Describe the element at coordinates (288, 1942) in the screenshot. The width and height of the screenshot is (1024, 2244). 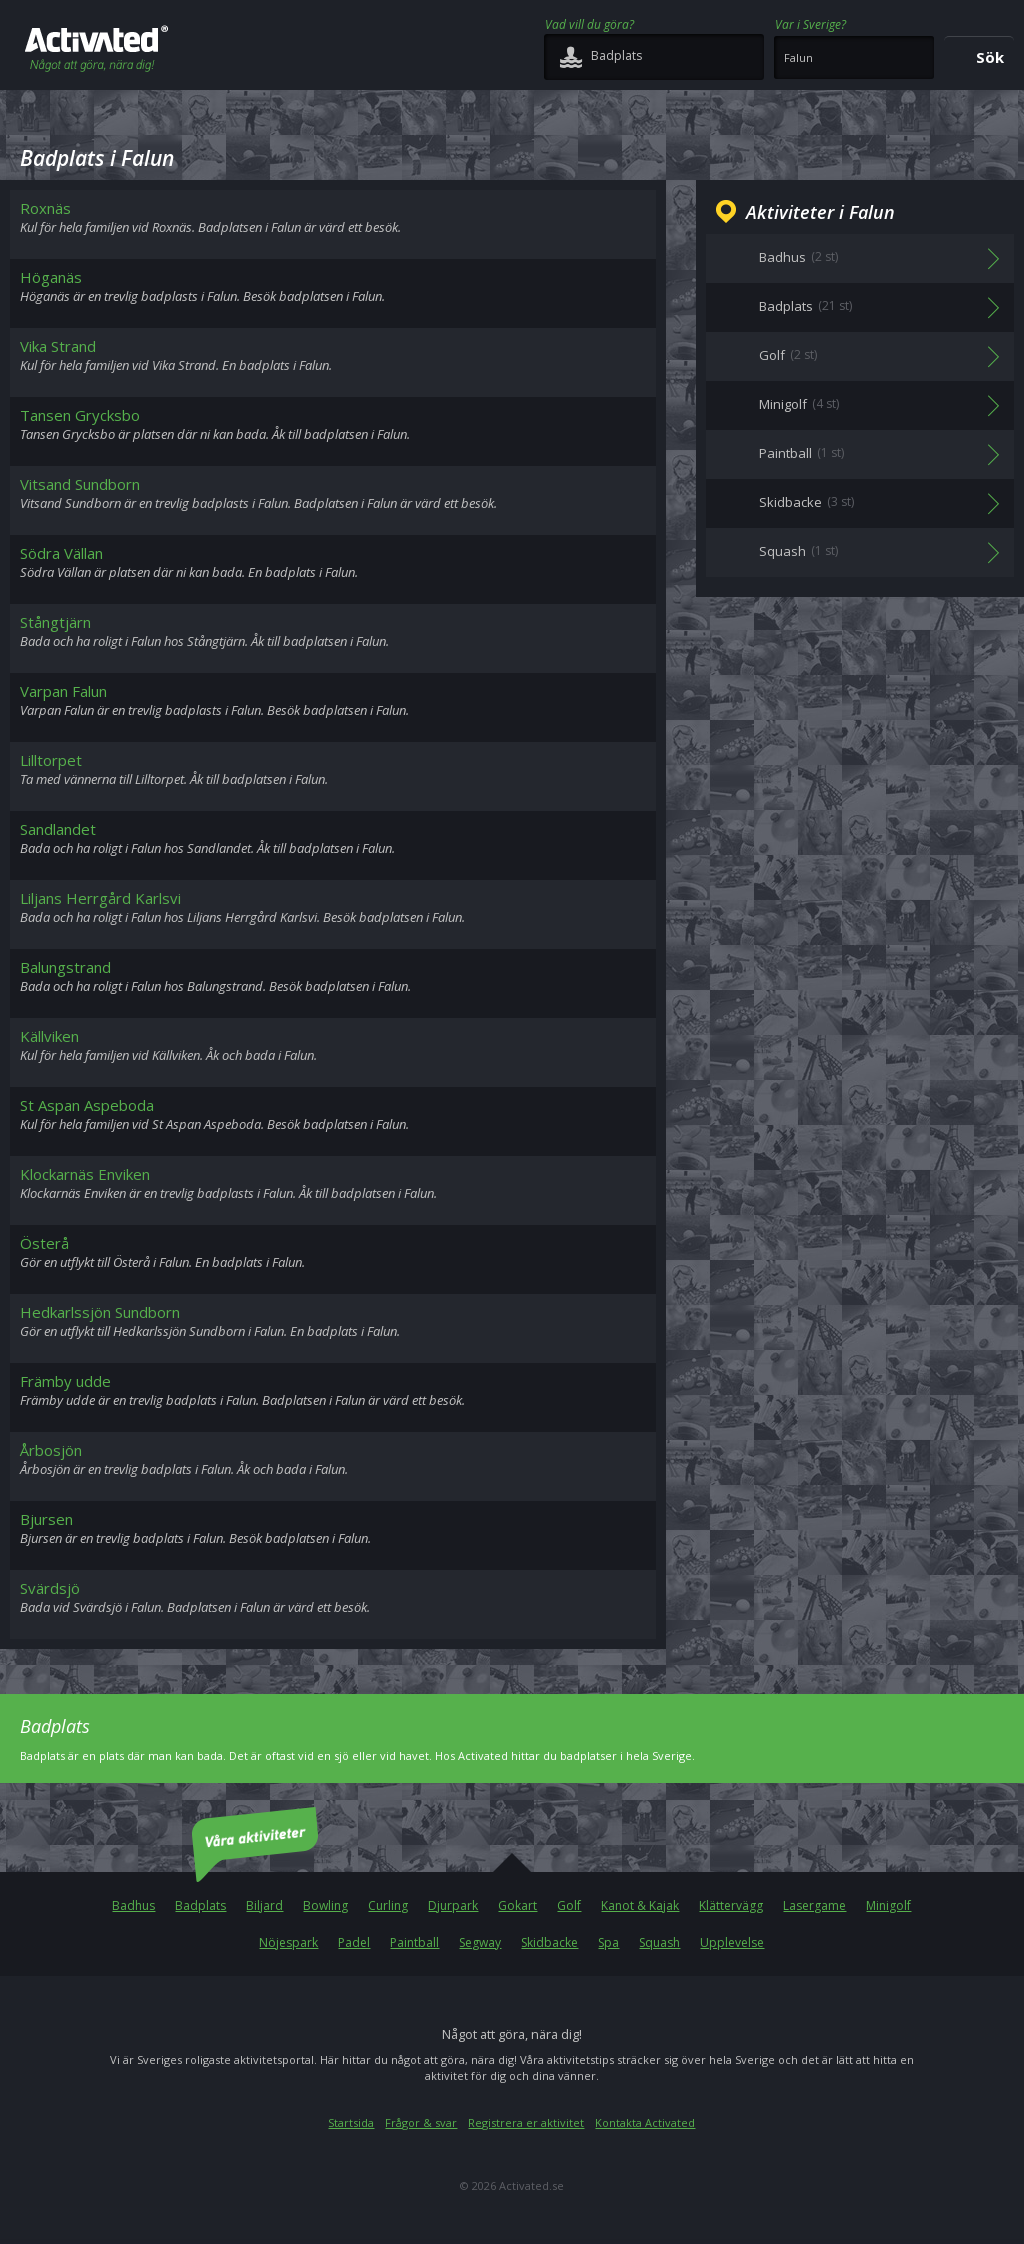
I see `Nöjespark` at that location.